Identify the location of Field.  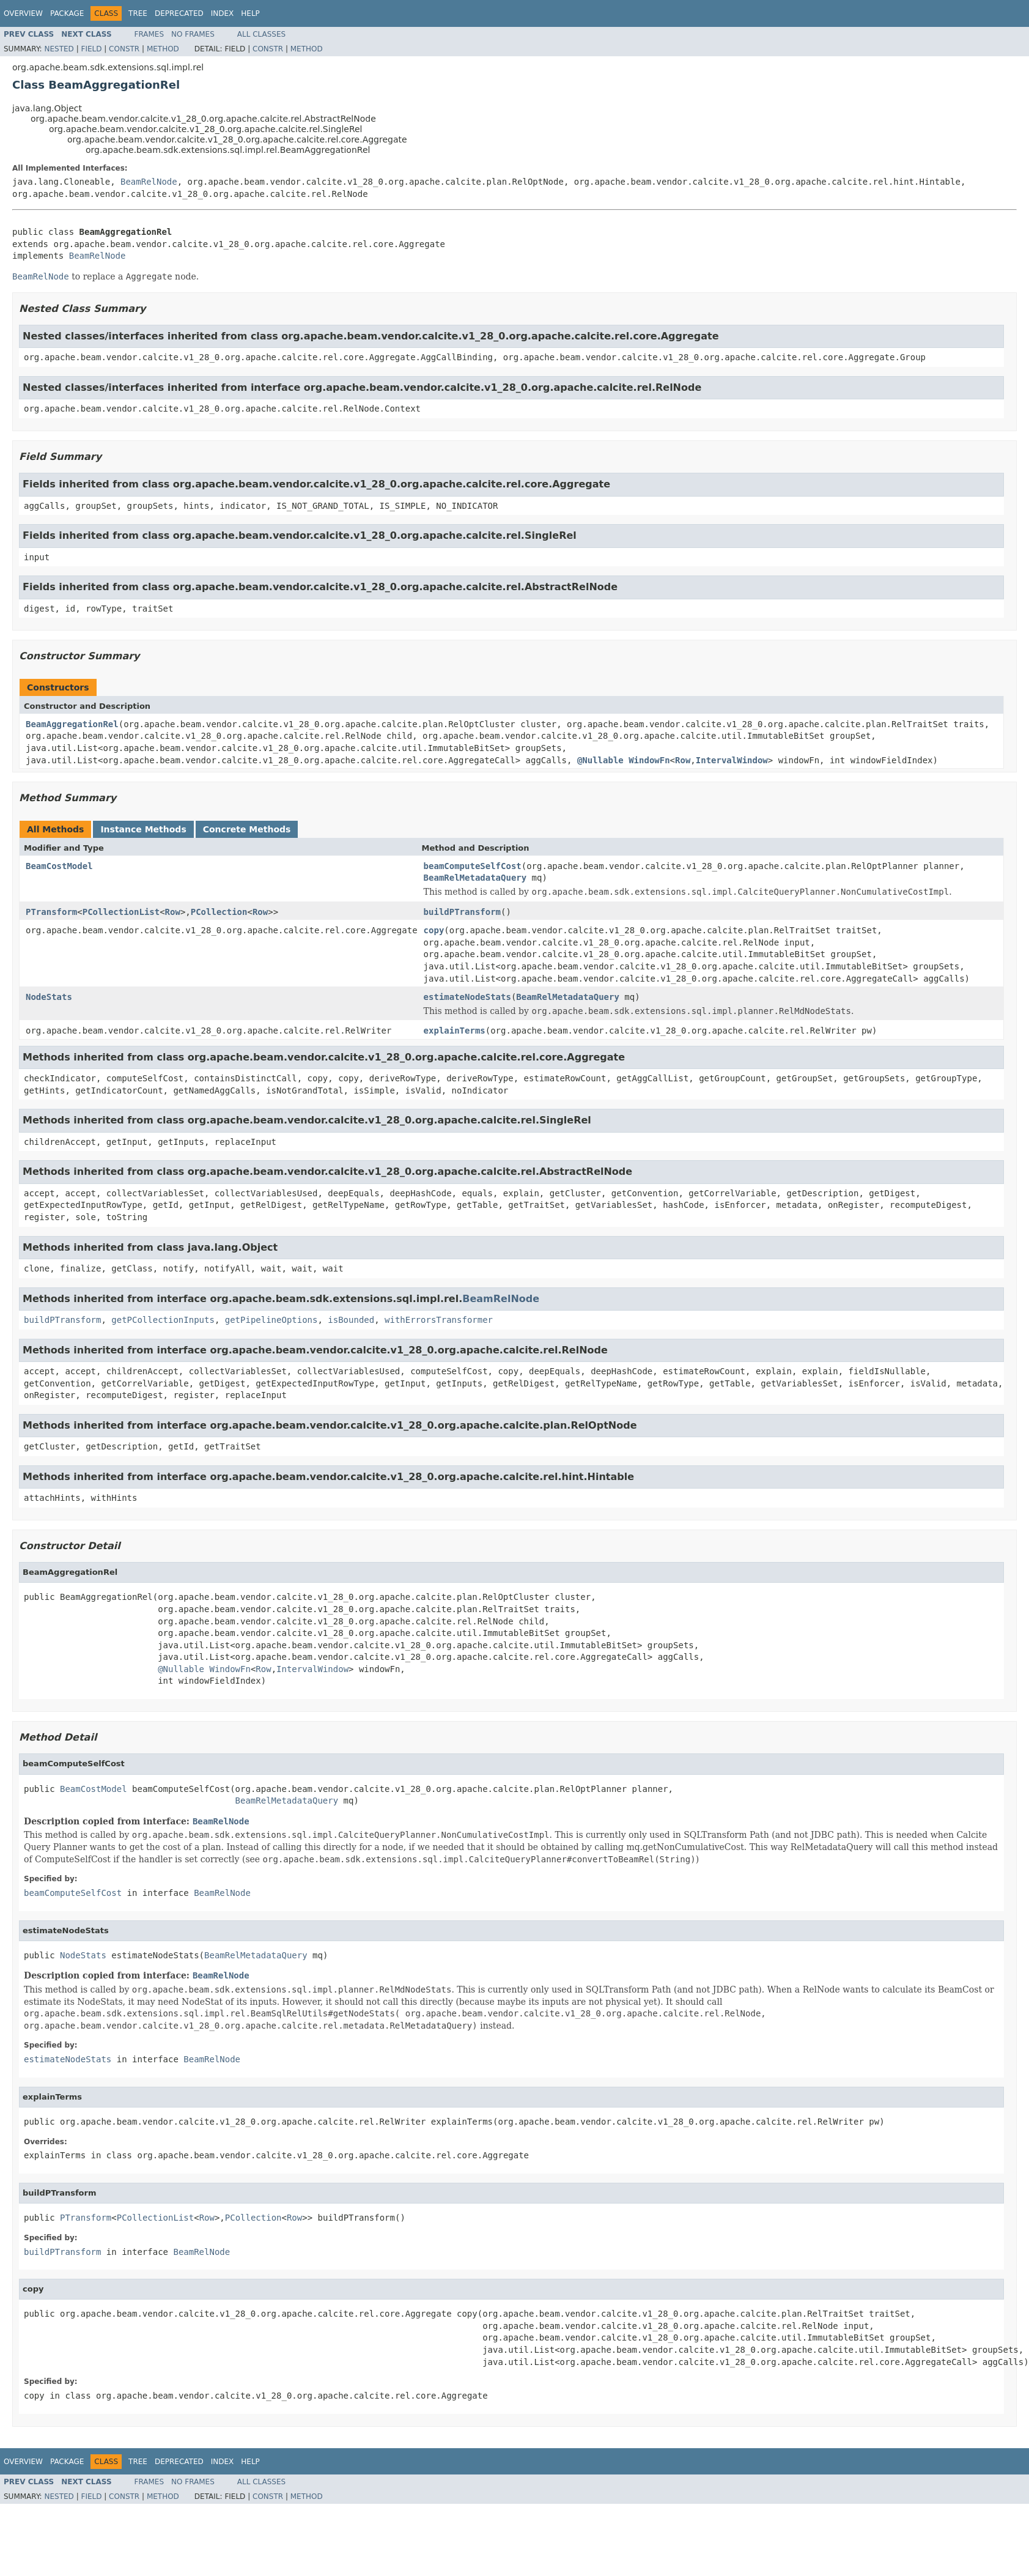
(91, 49).